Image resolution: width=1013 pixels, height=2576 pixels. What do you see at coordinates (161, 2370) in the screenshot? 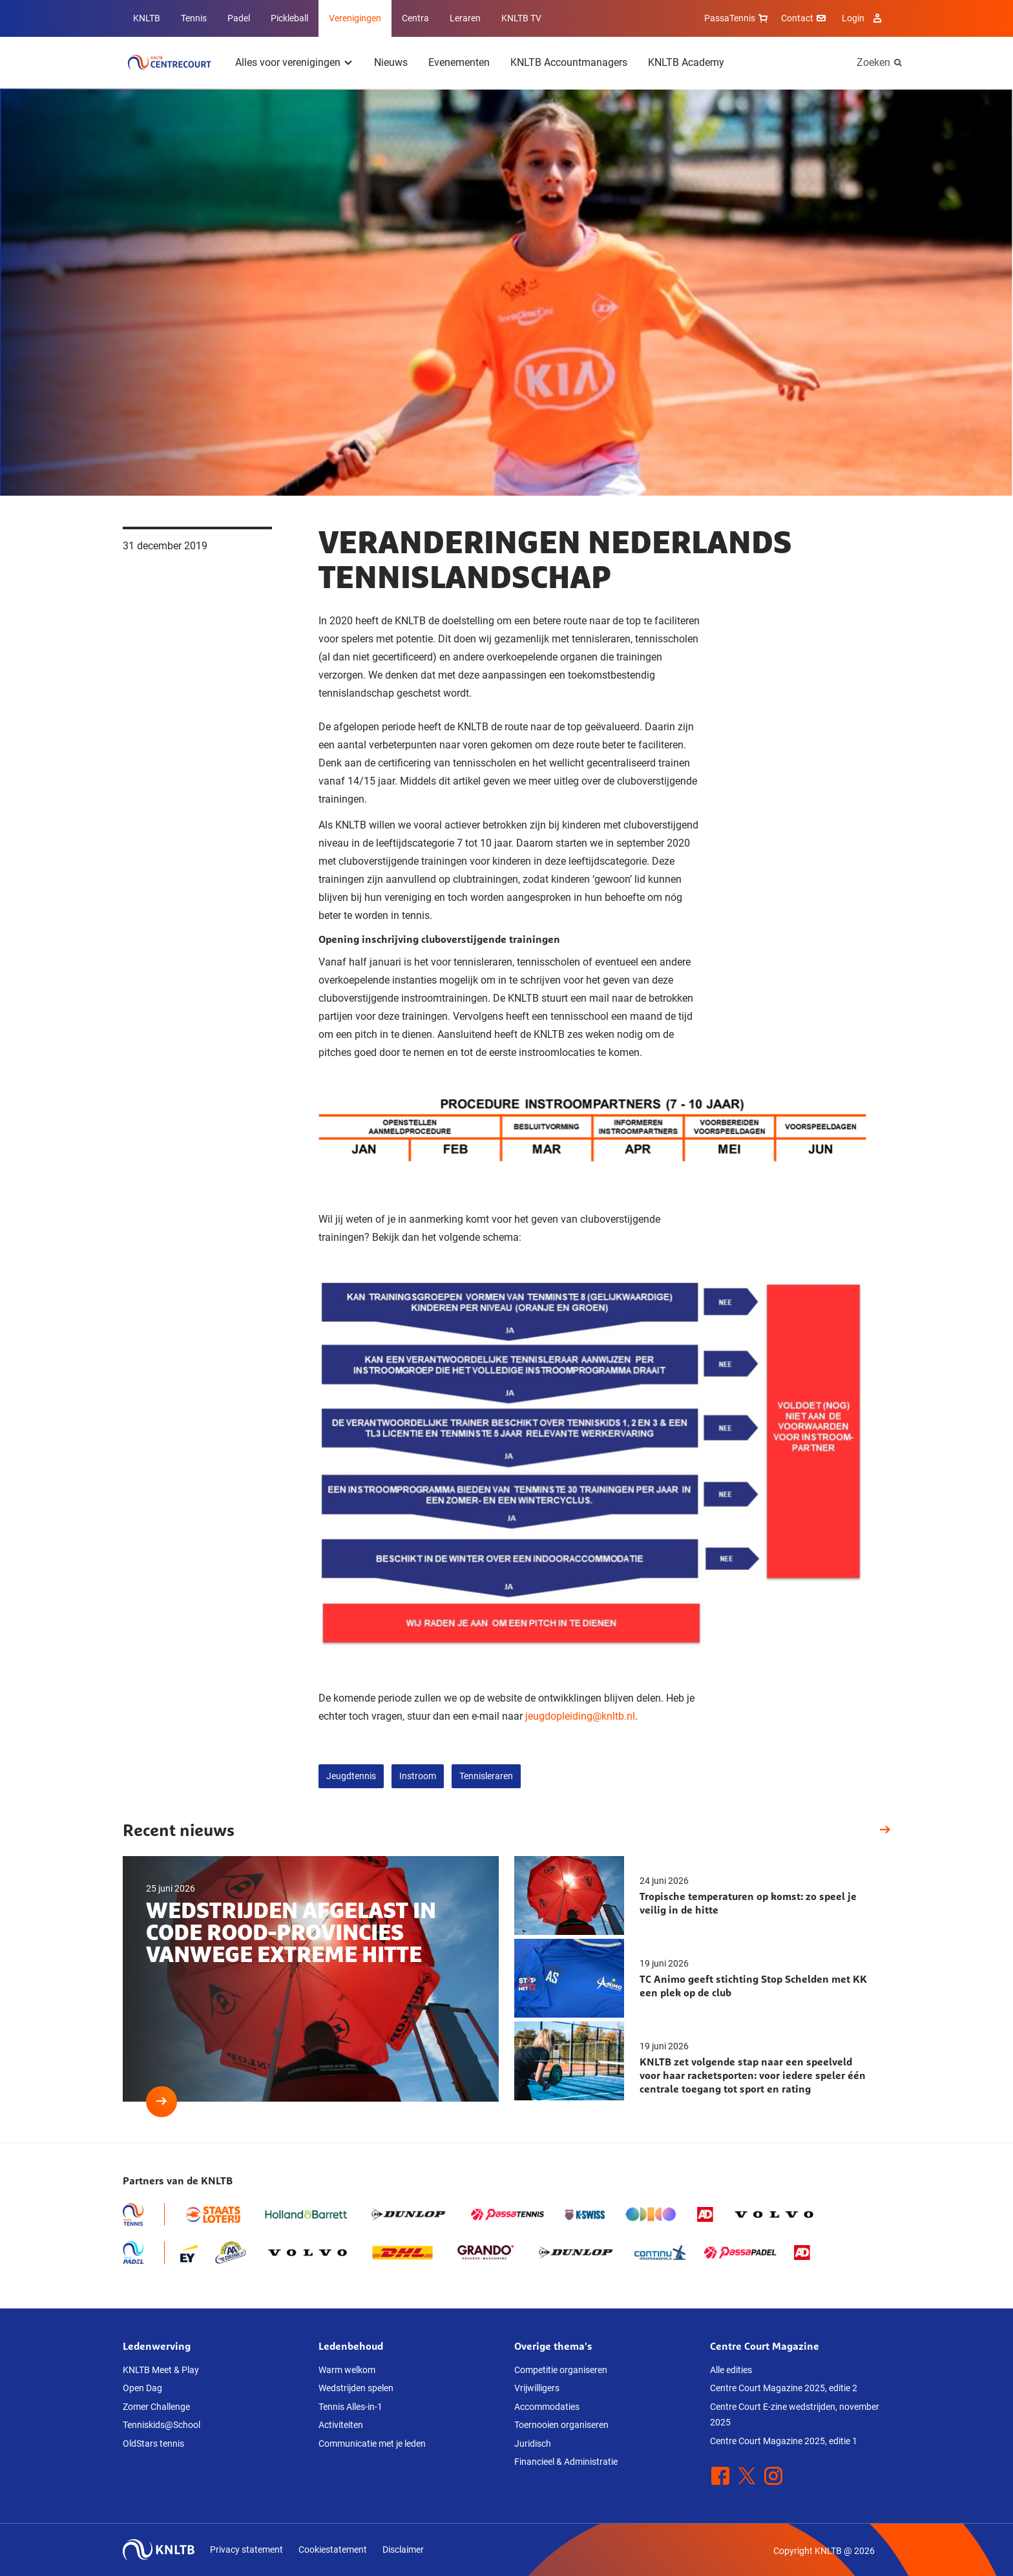
I see `KNLTB Meet & Play` at bounding box center [161, 2370].